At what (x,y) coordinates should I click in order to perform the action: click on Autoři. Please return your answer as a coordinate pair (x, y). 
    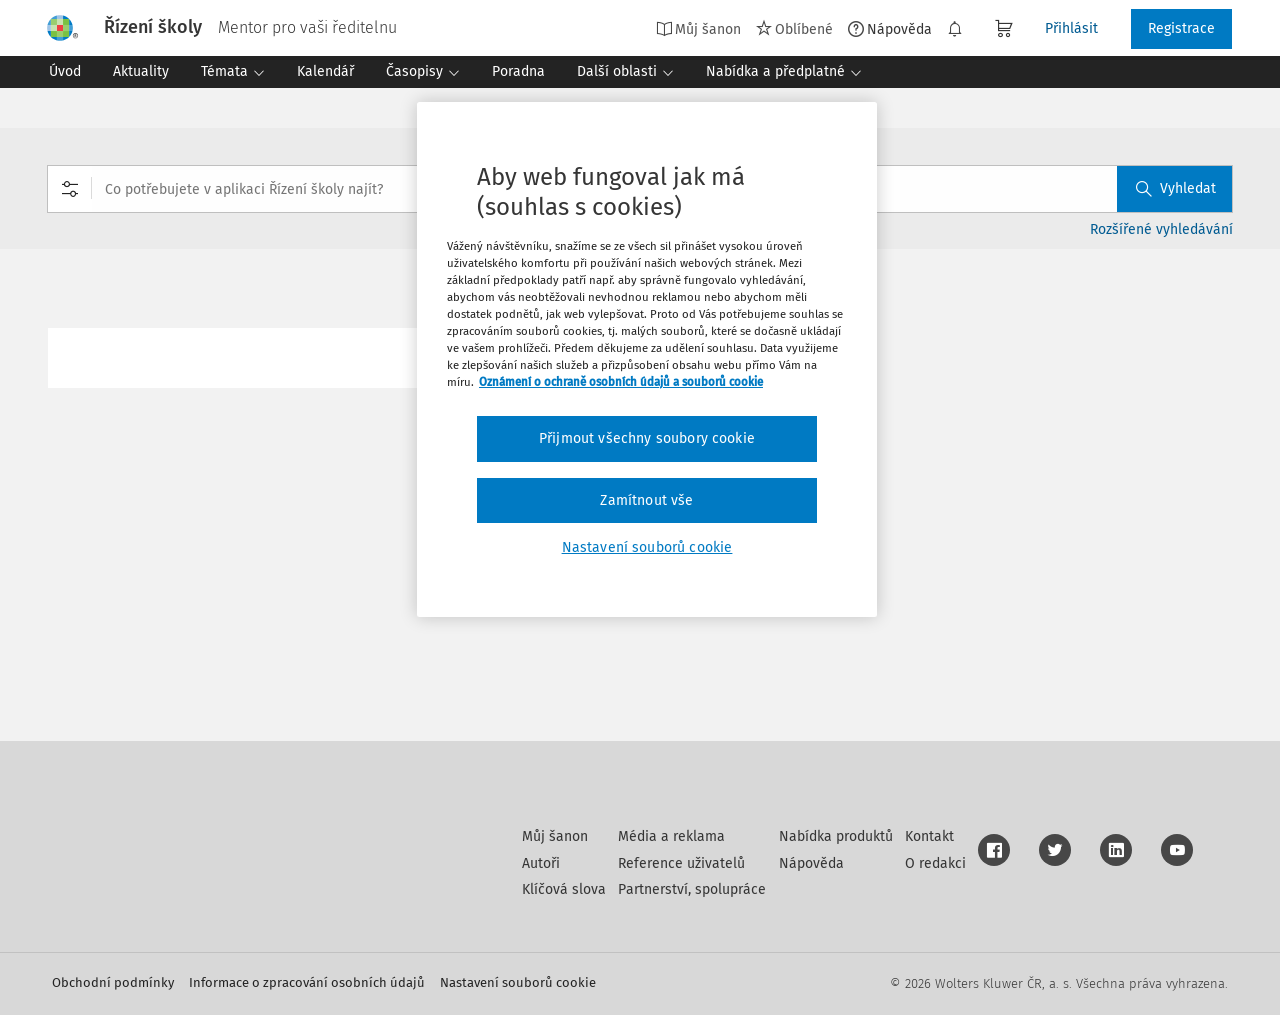
    Looking at the image, I should click on (541, 863).